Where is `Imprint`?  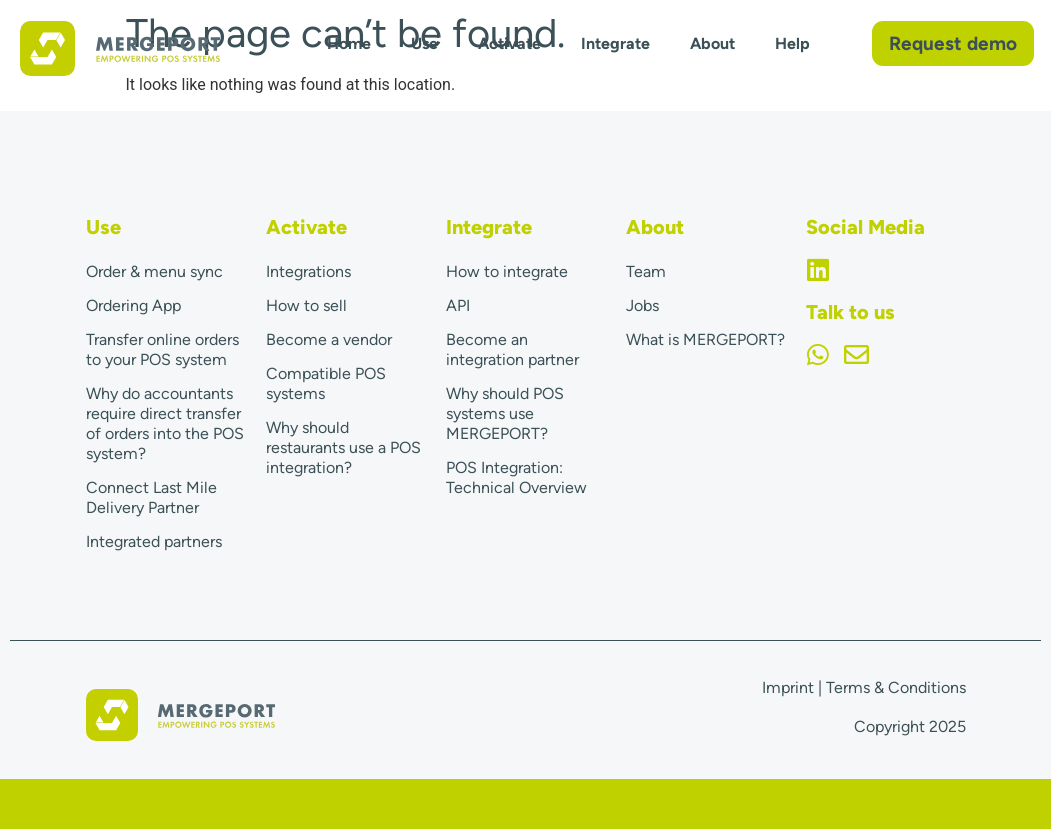
Imprint is located at coordinates (788, 687).